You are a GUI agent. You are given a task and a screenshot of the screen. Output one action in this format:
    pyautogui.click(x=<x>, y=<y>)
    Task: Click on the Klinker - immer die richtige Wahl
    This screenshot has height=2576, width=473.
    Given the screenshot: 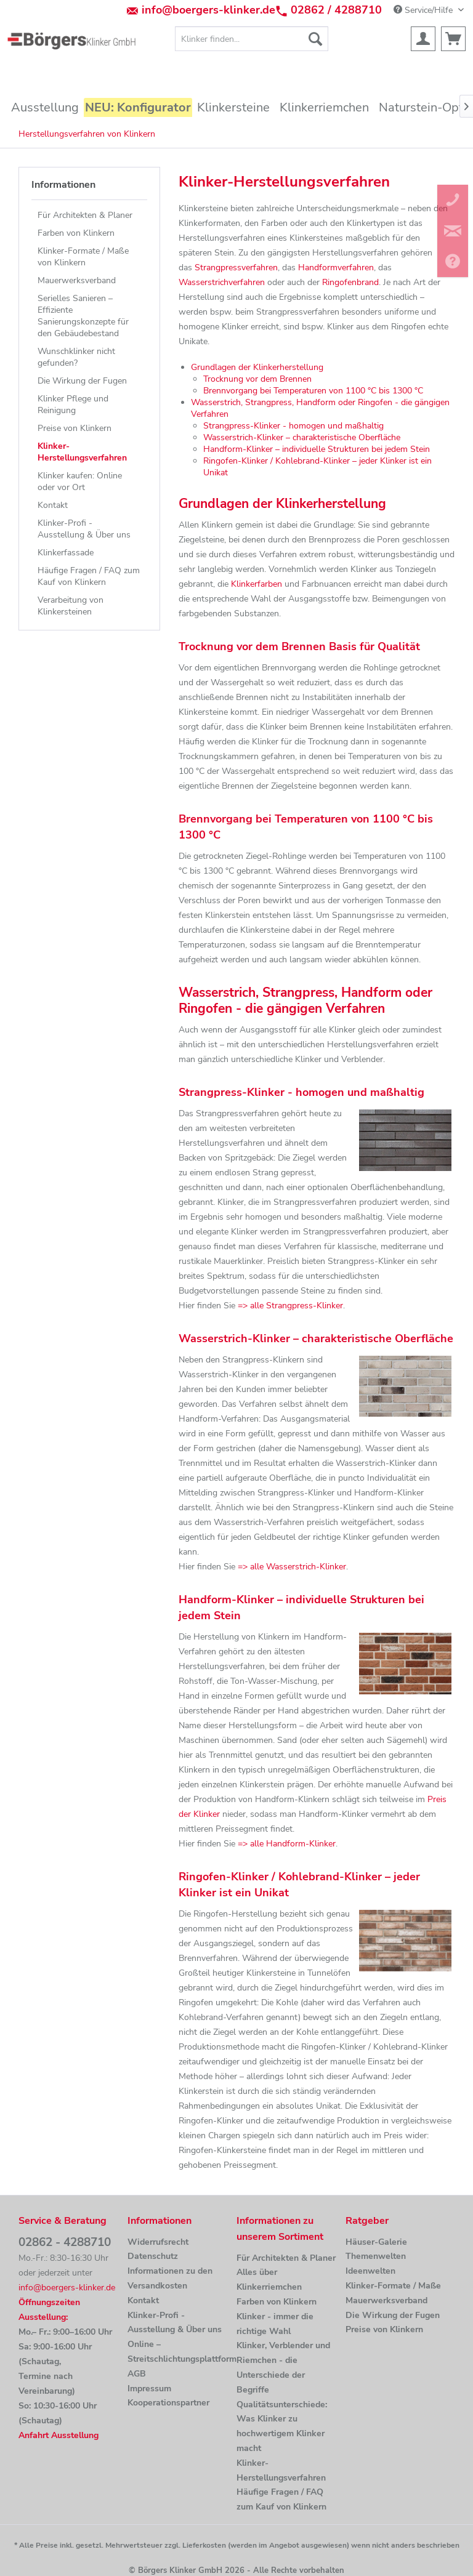 What is the action you would take?
    pyautogui.click(x=274, y=2324)
    